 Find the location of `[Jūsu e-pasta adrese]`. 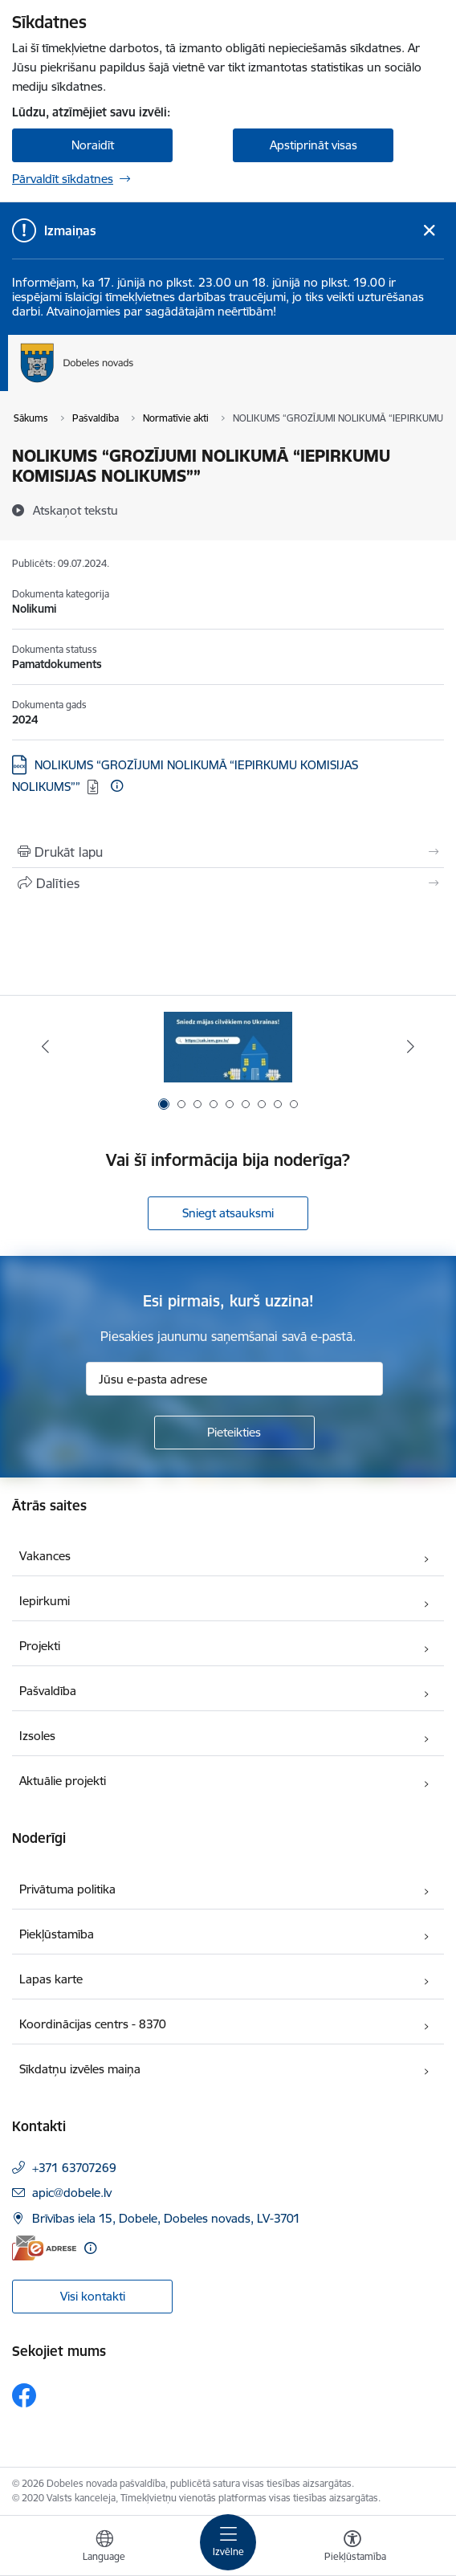

[Jūsu e-pasta adrese] is located at coordinates (234, 1379).